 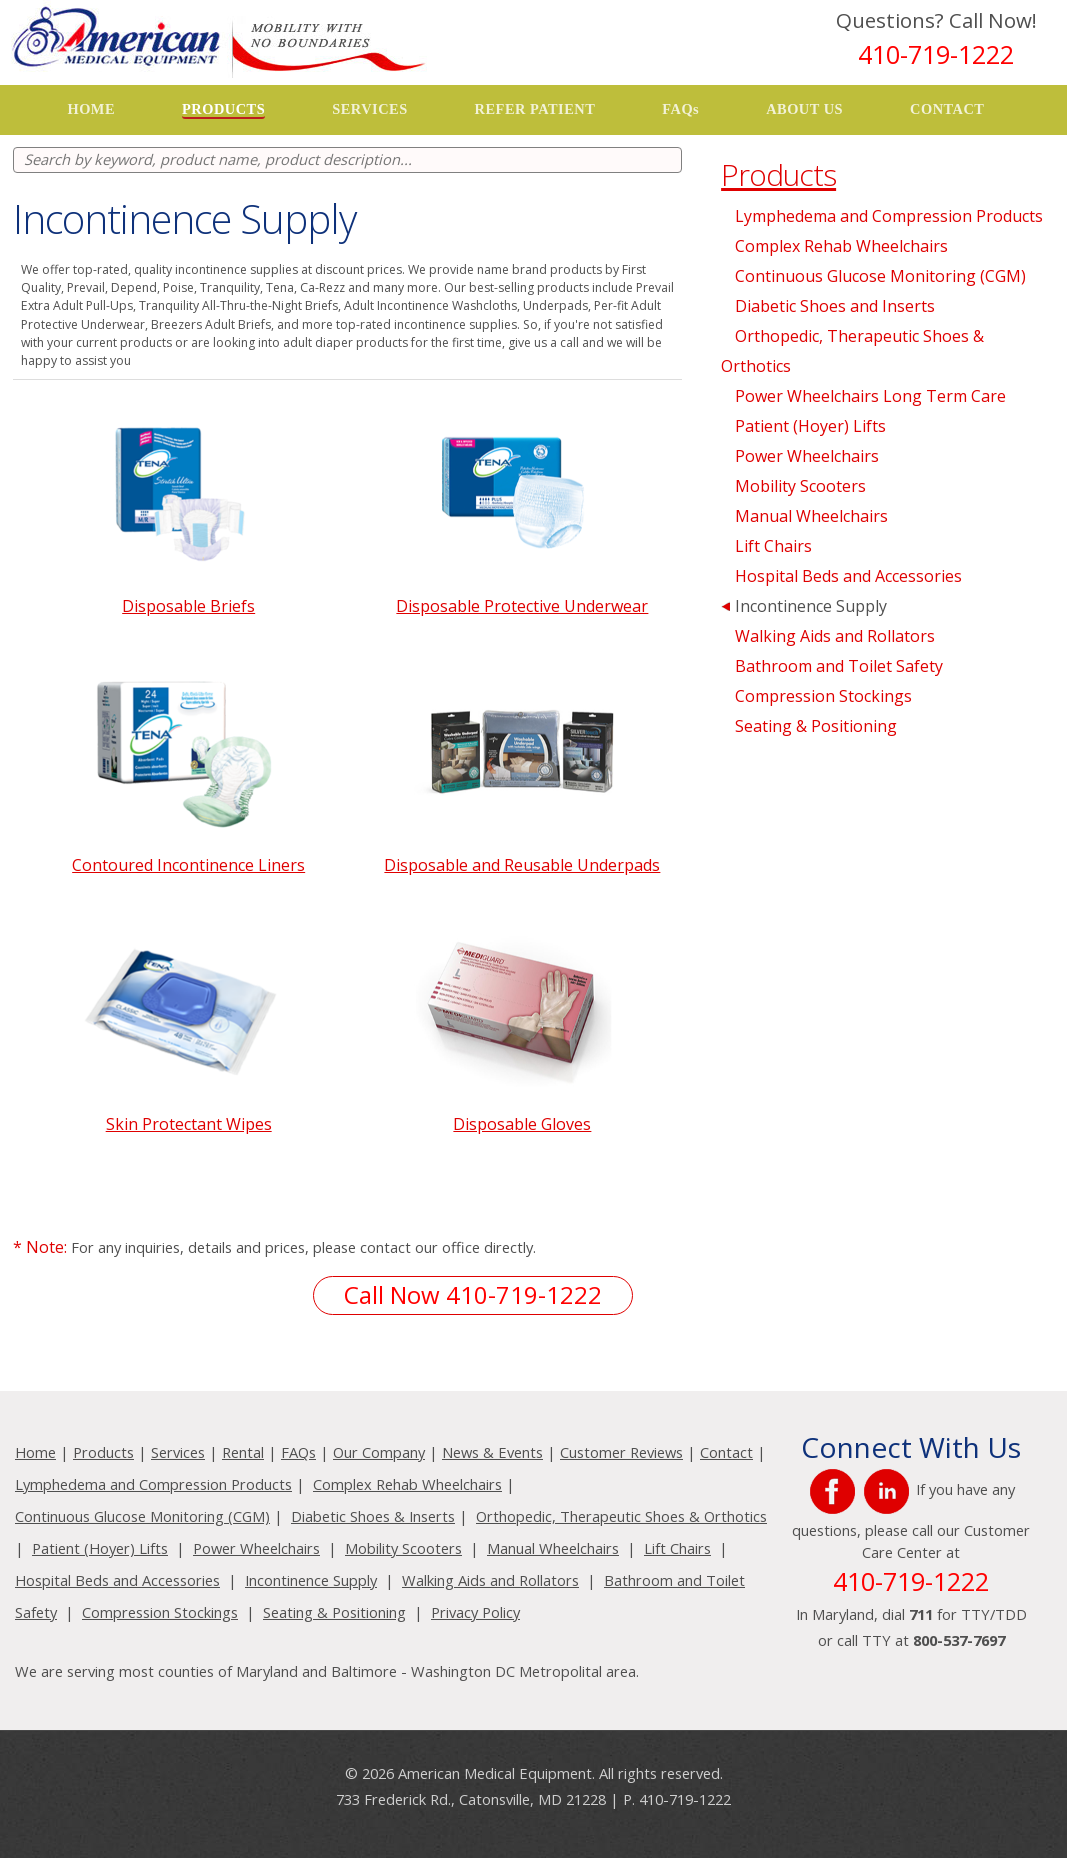 I want to click on Home, so click(x=35, y=1452).